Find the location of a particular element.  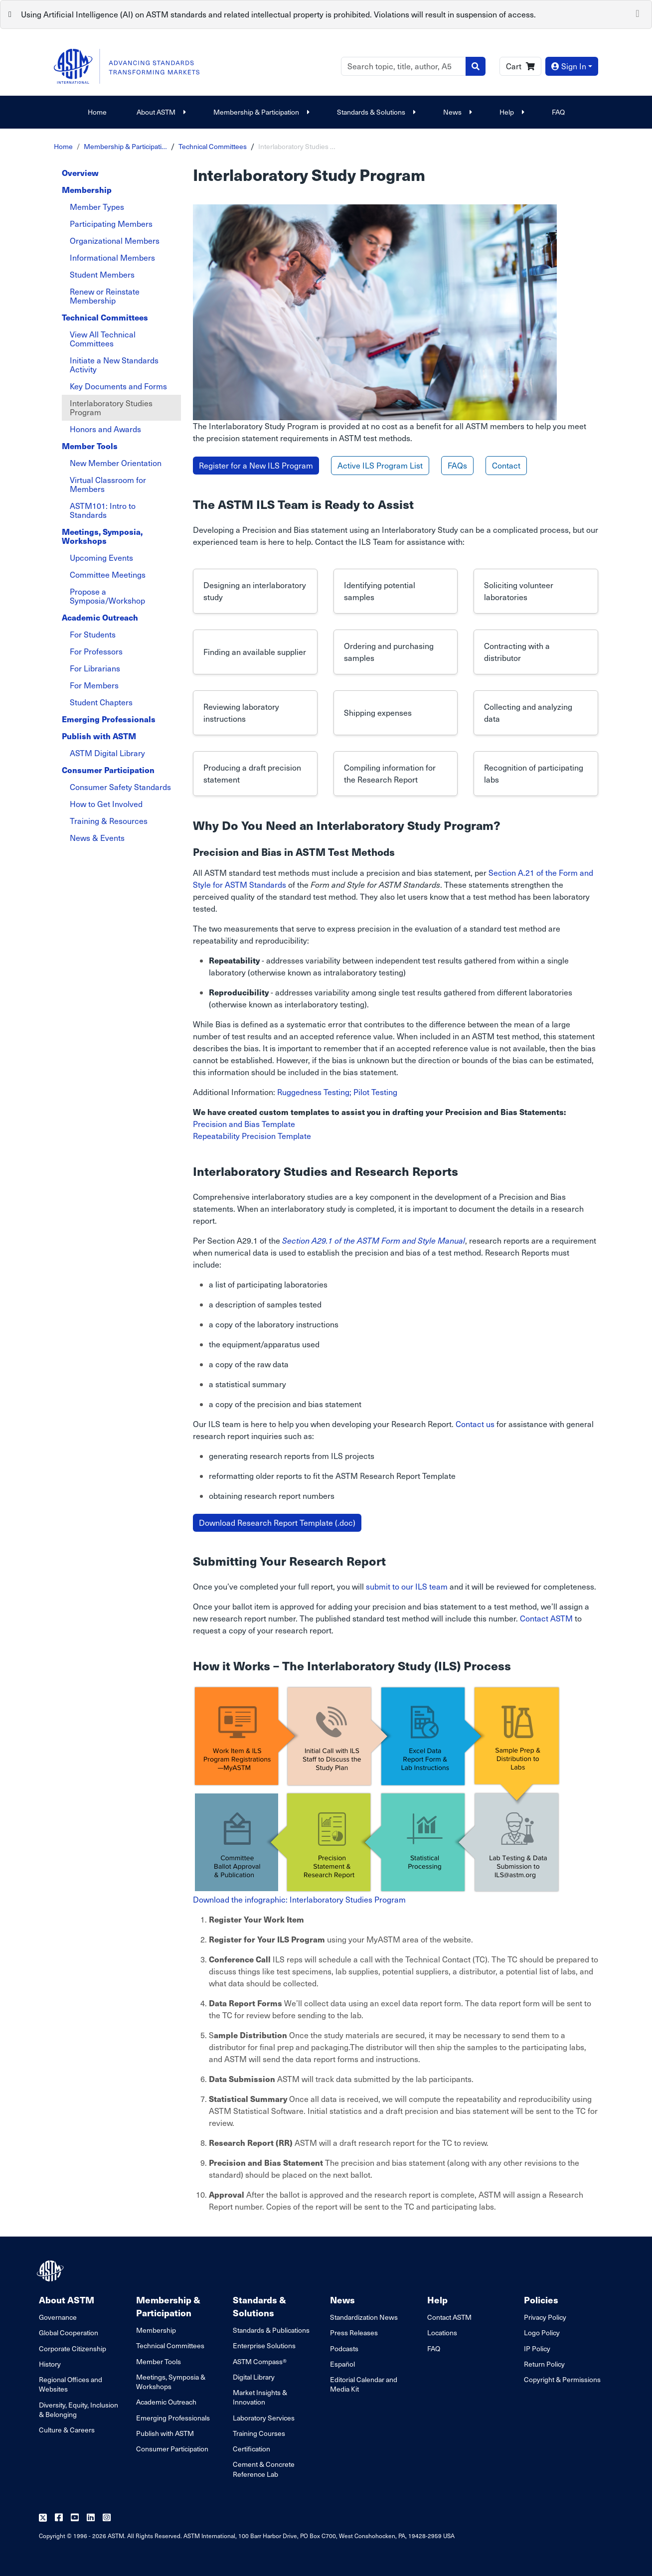

Help is located at coordinates (510, 112).